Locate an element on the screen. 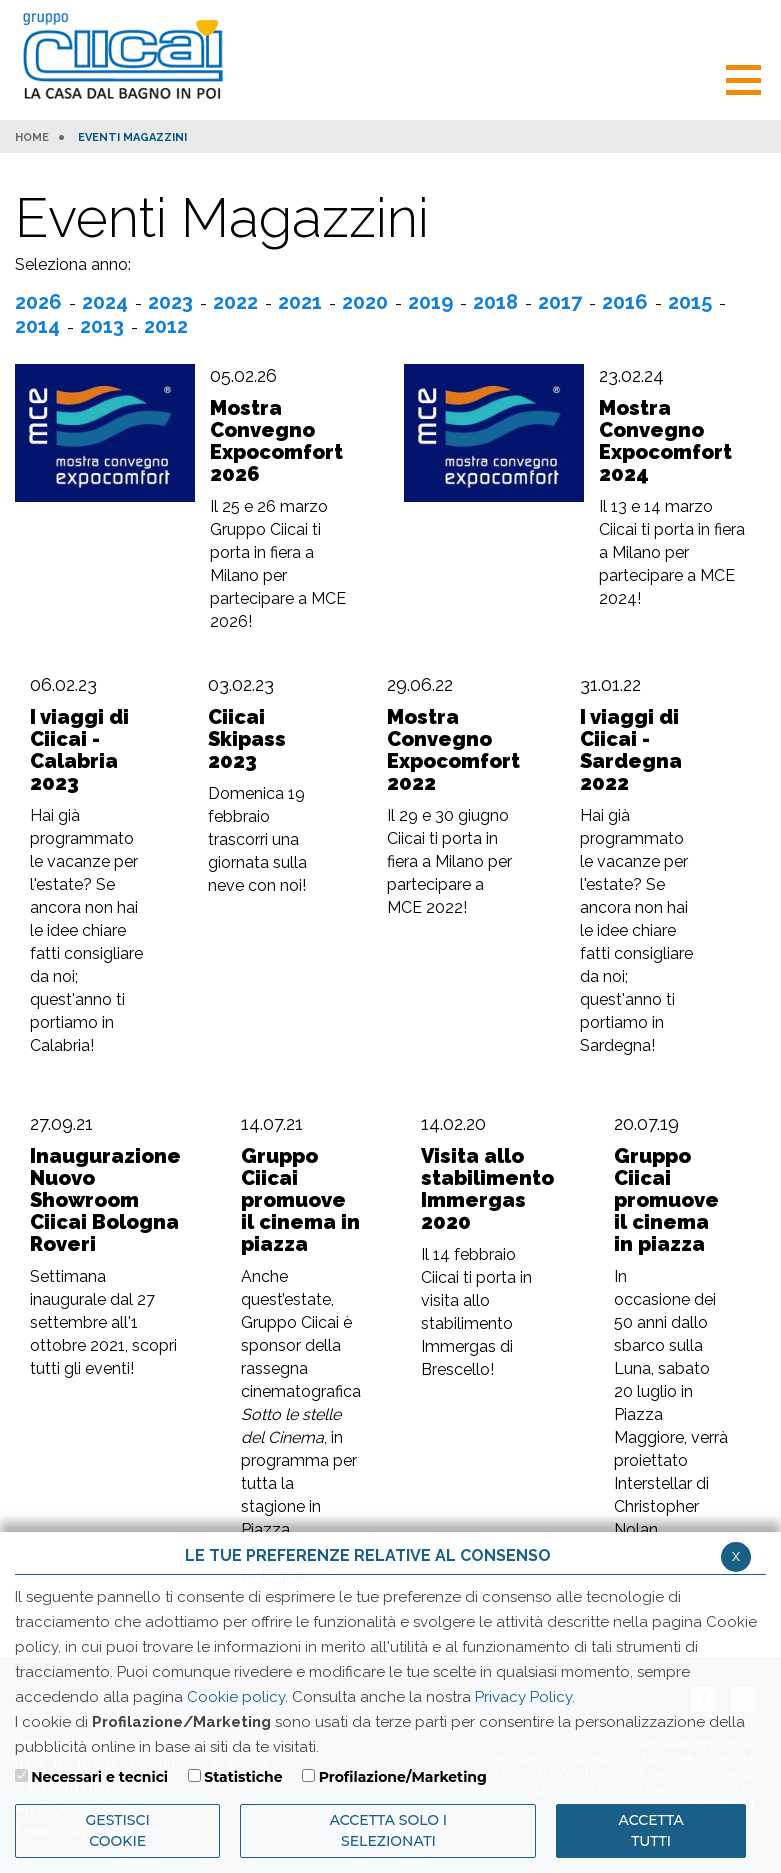 The height and width of the screenshot is (1873, 781). Privacy Policy is located at coordinates (523, 1697).